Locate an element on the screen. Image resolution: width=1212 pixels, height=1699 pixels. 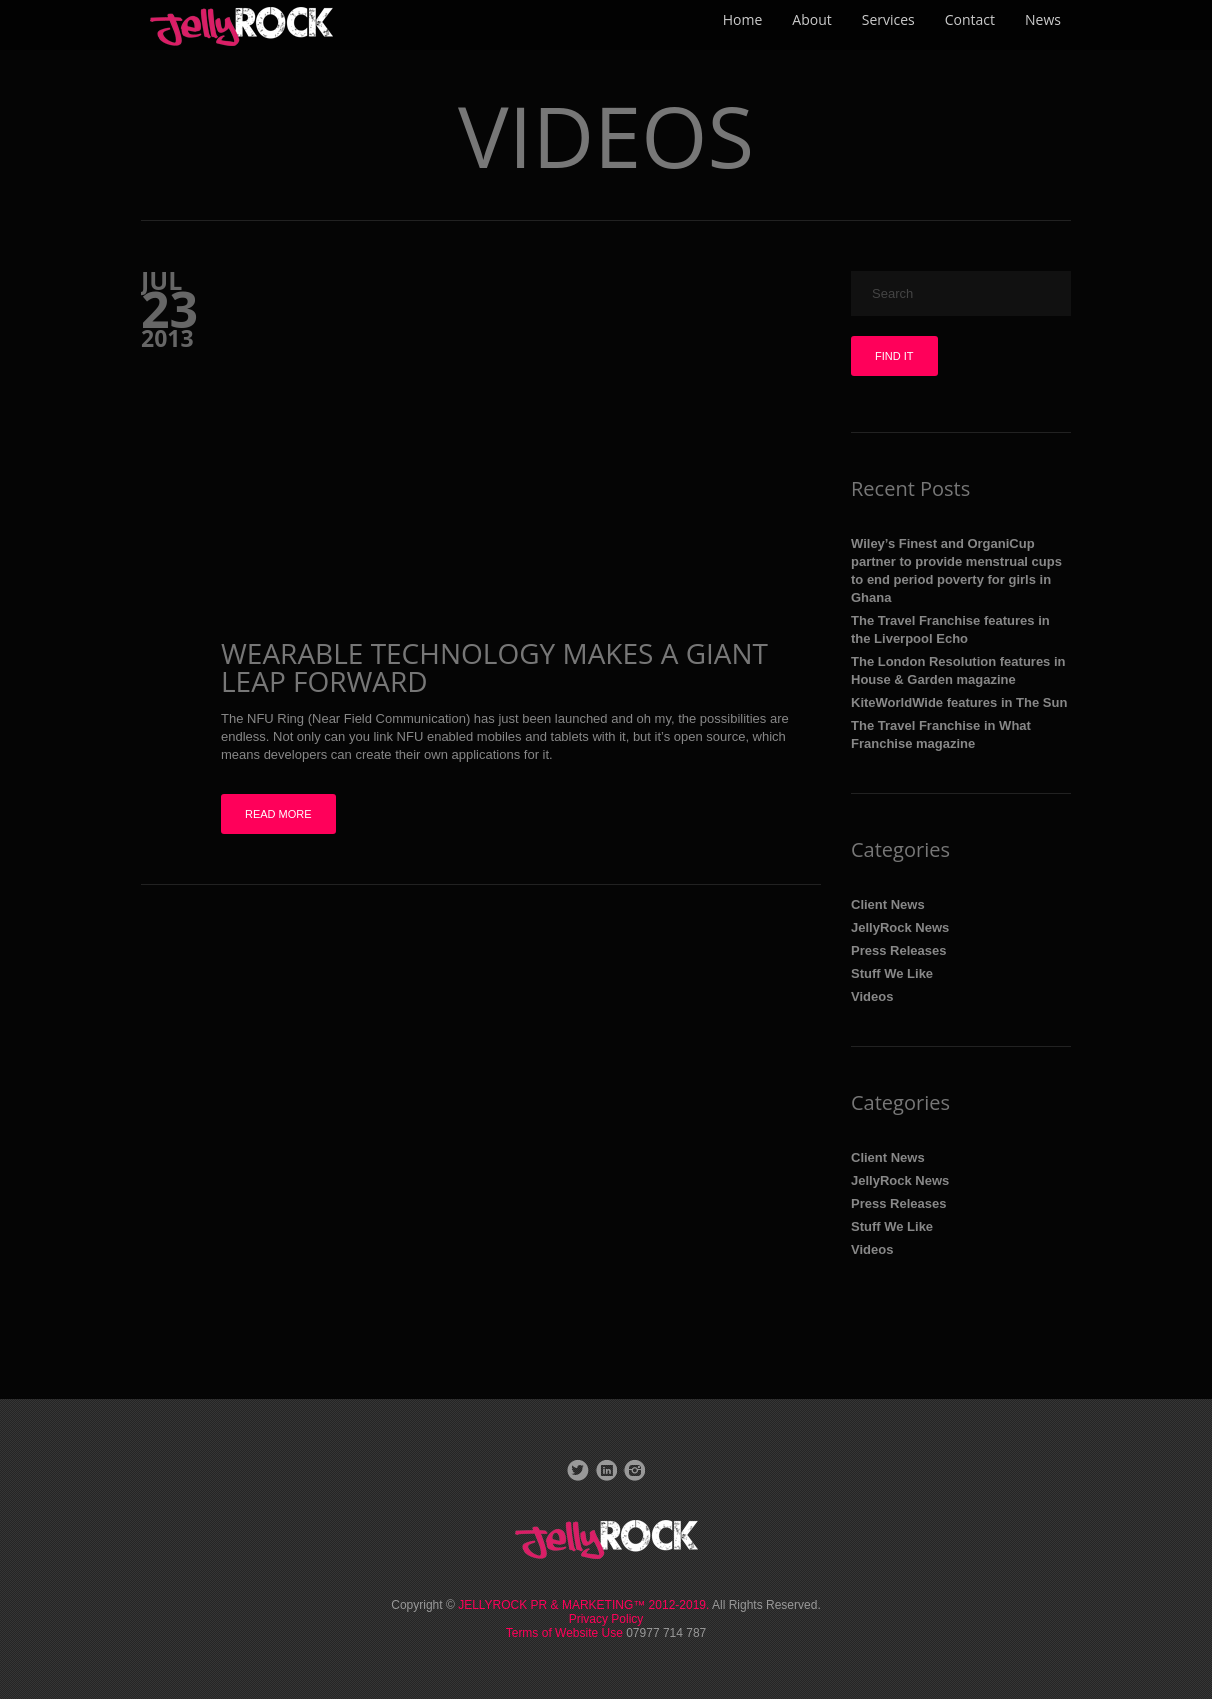
News is located at coordinates (1043, 19).